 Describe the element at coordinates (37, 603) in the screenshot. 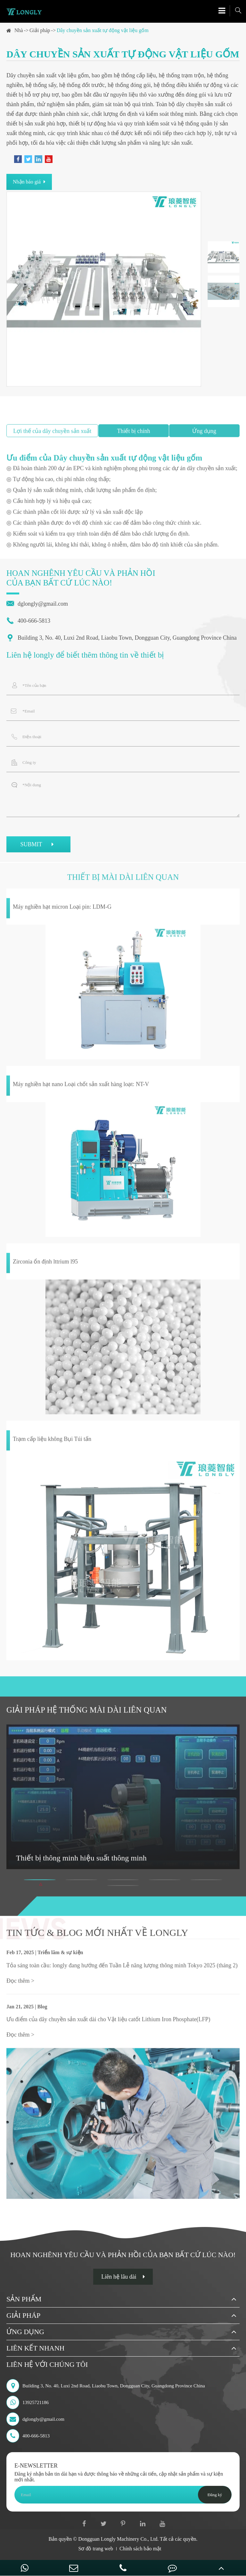

I see `dglongly@gmail.com` at that location.